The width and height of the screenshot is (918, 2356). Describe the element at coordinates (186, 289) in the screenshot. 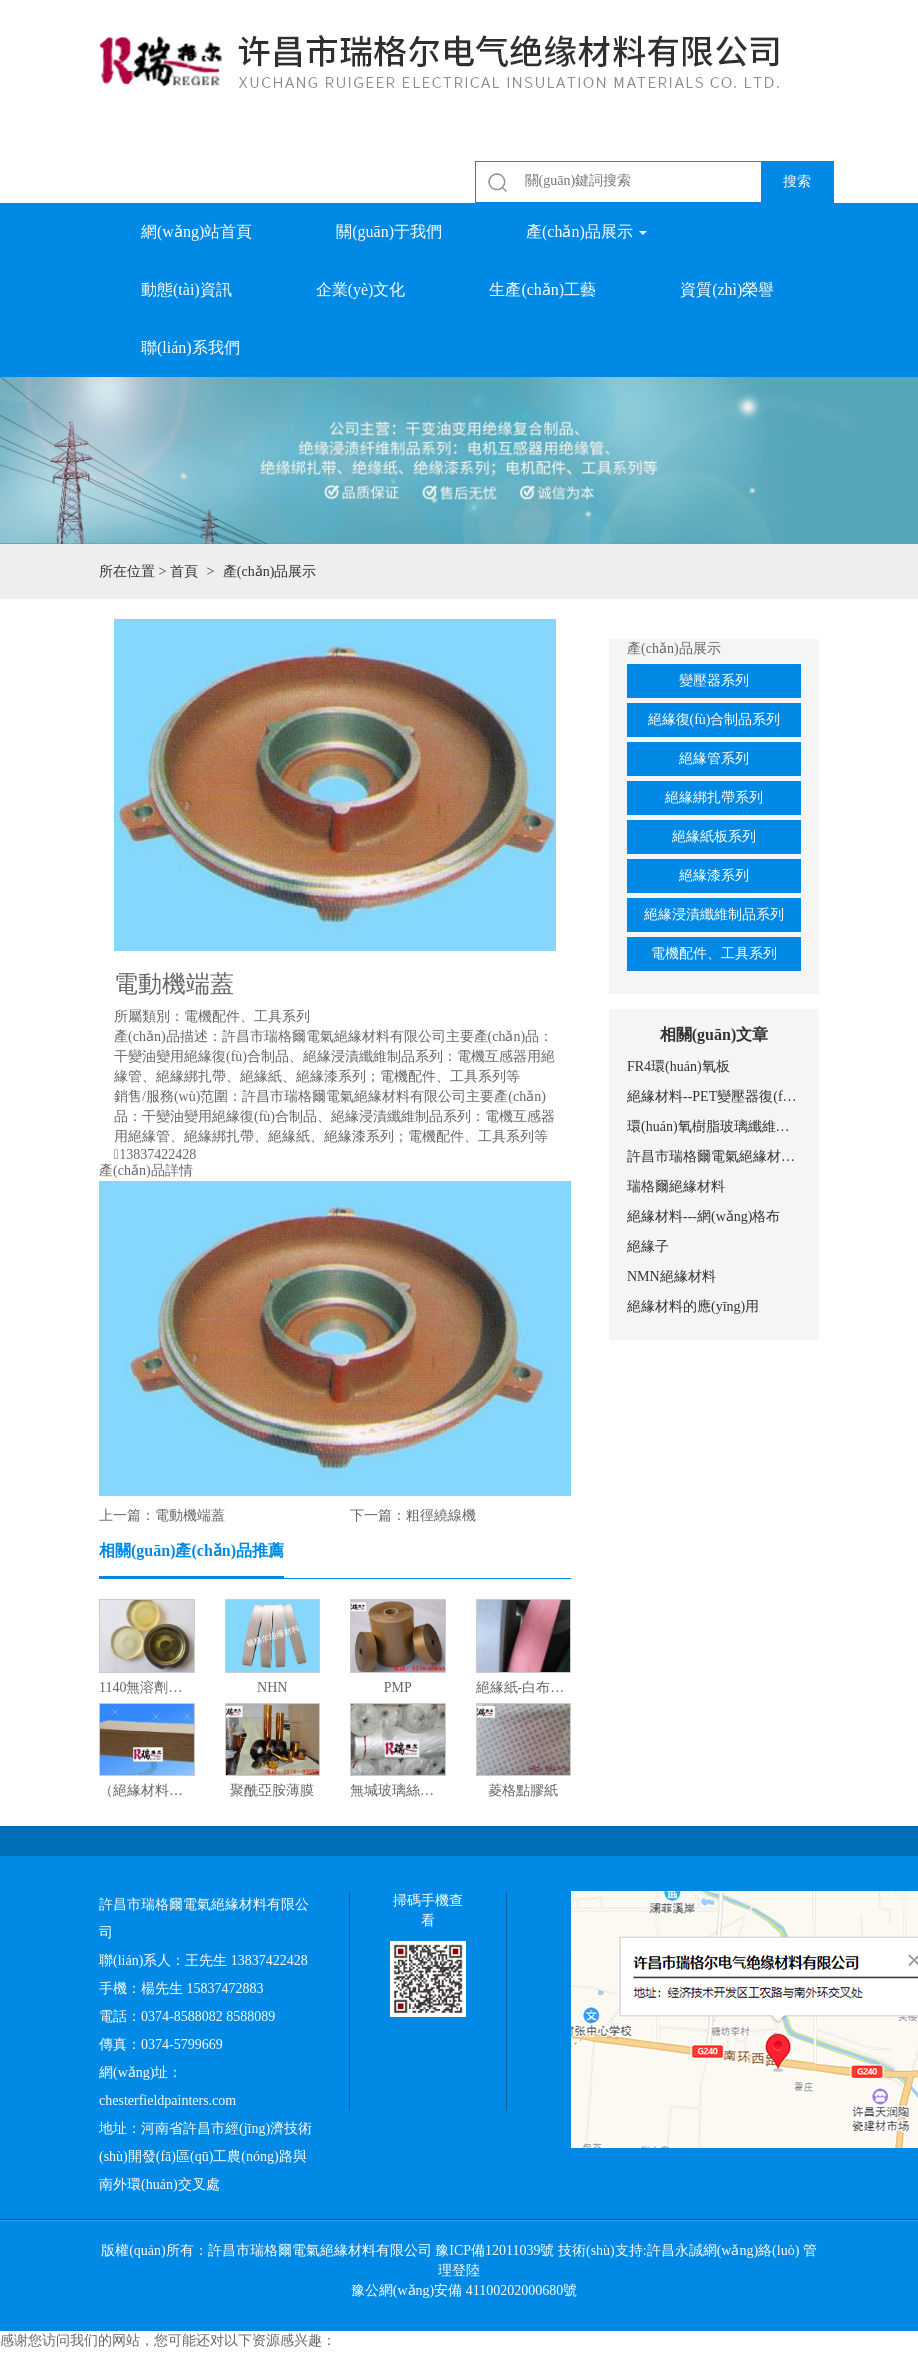

I see `動態(tài)資訊 [button]` at that location.